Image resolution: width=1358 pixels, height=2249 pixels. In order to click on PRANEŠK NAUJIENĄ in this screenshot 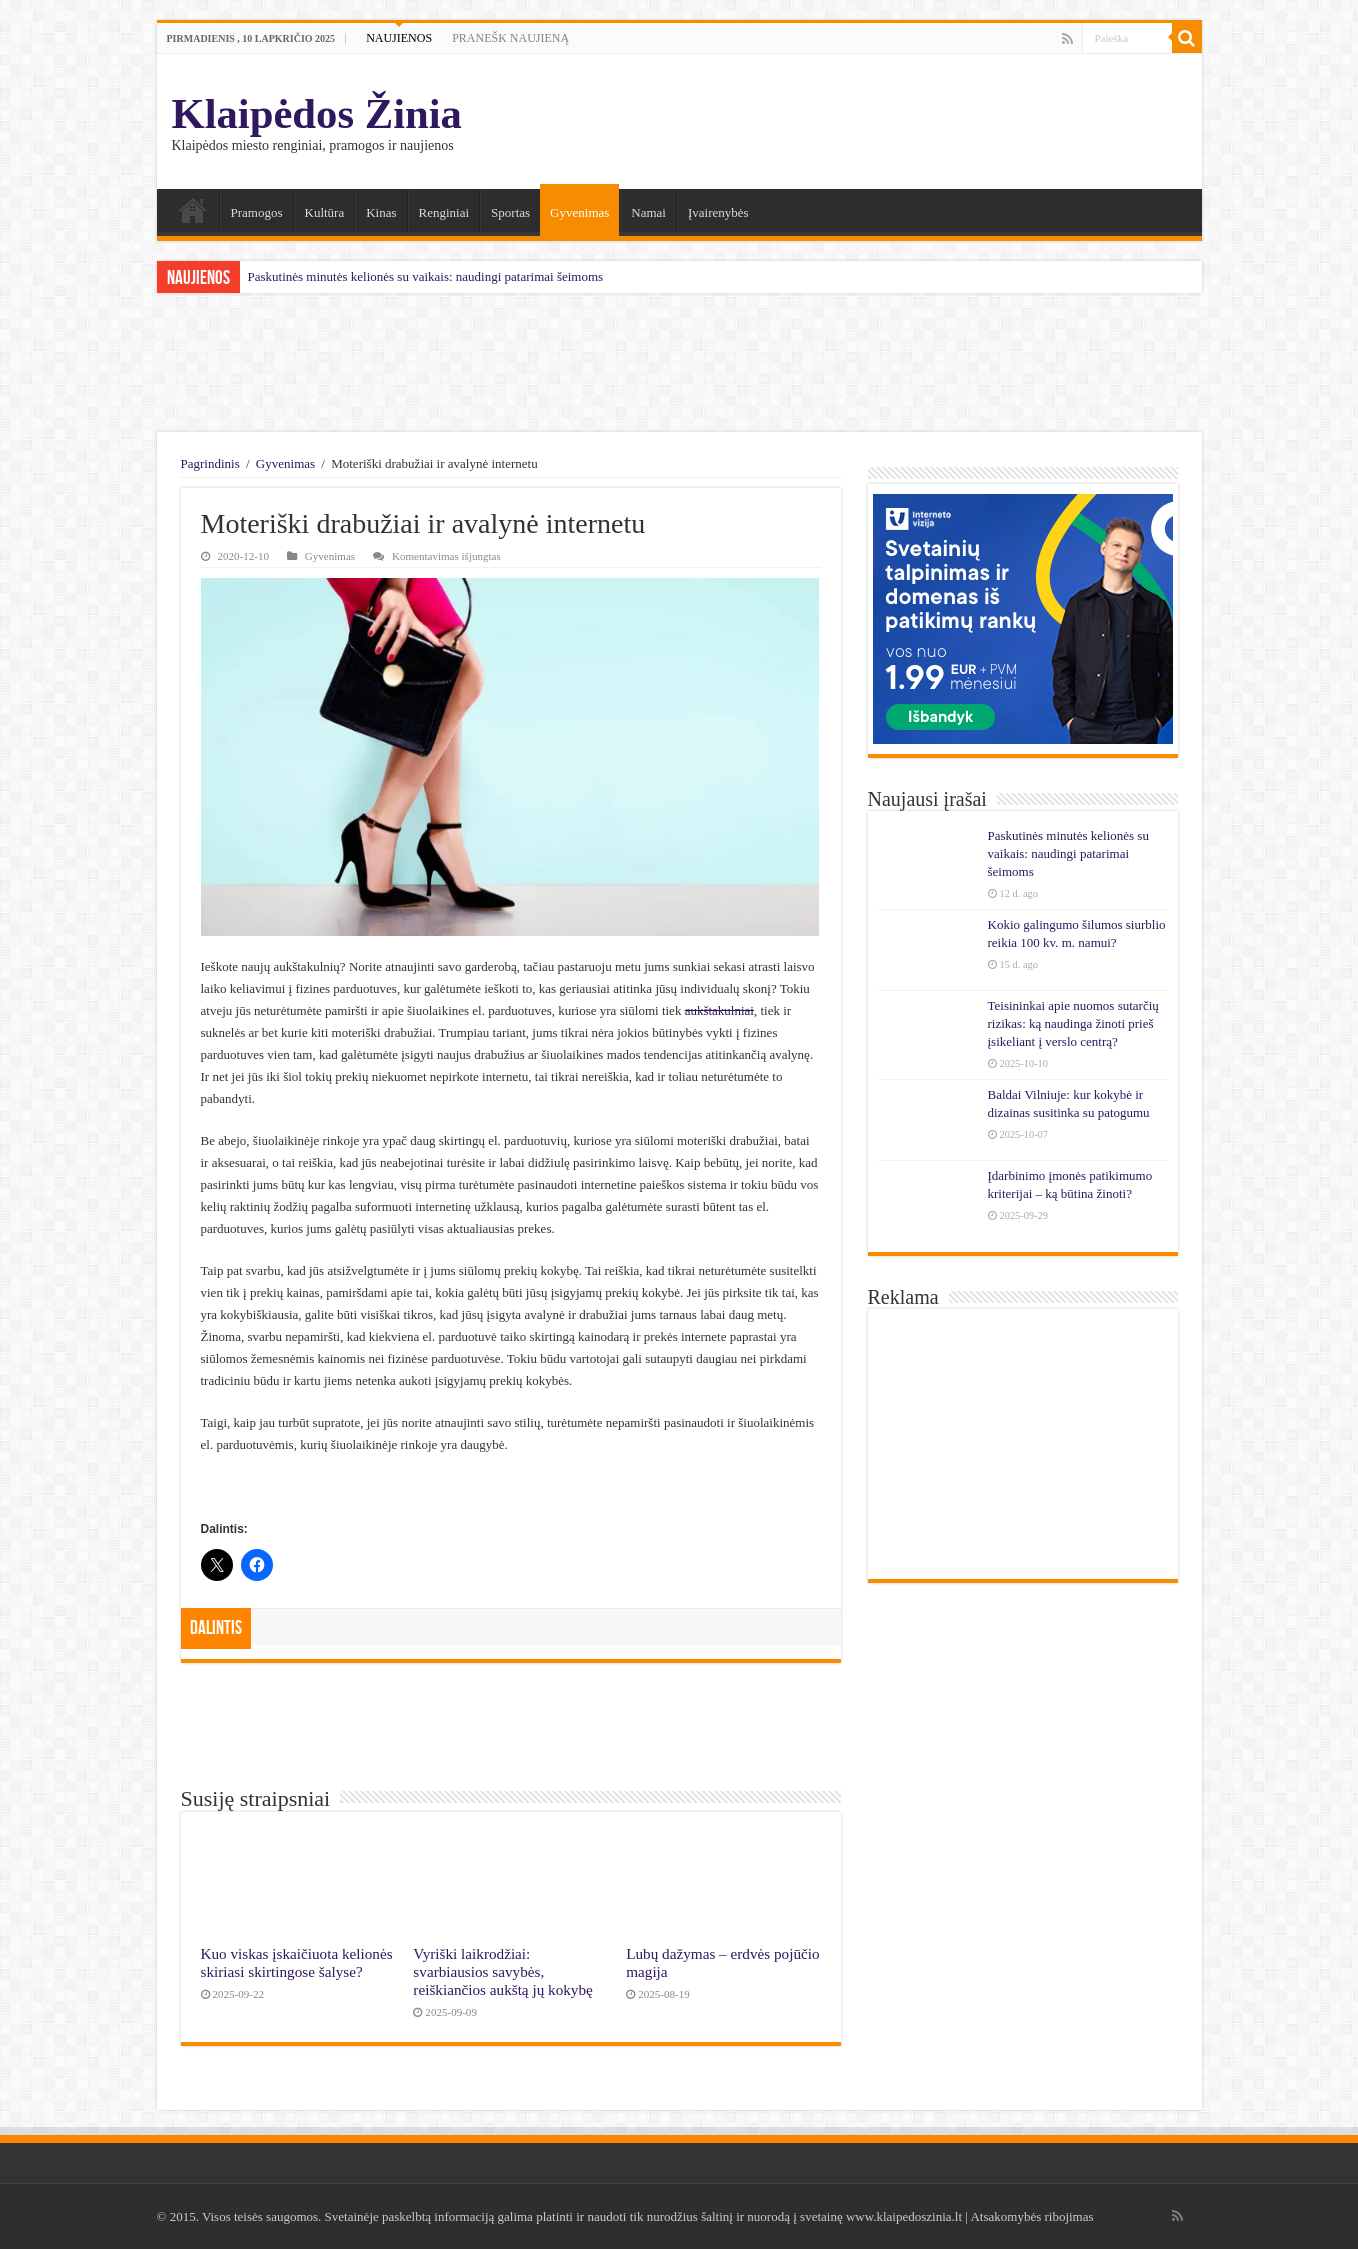, I will do `click(510, 38)`.